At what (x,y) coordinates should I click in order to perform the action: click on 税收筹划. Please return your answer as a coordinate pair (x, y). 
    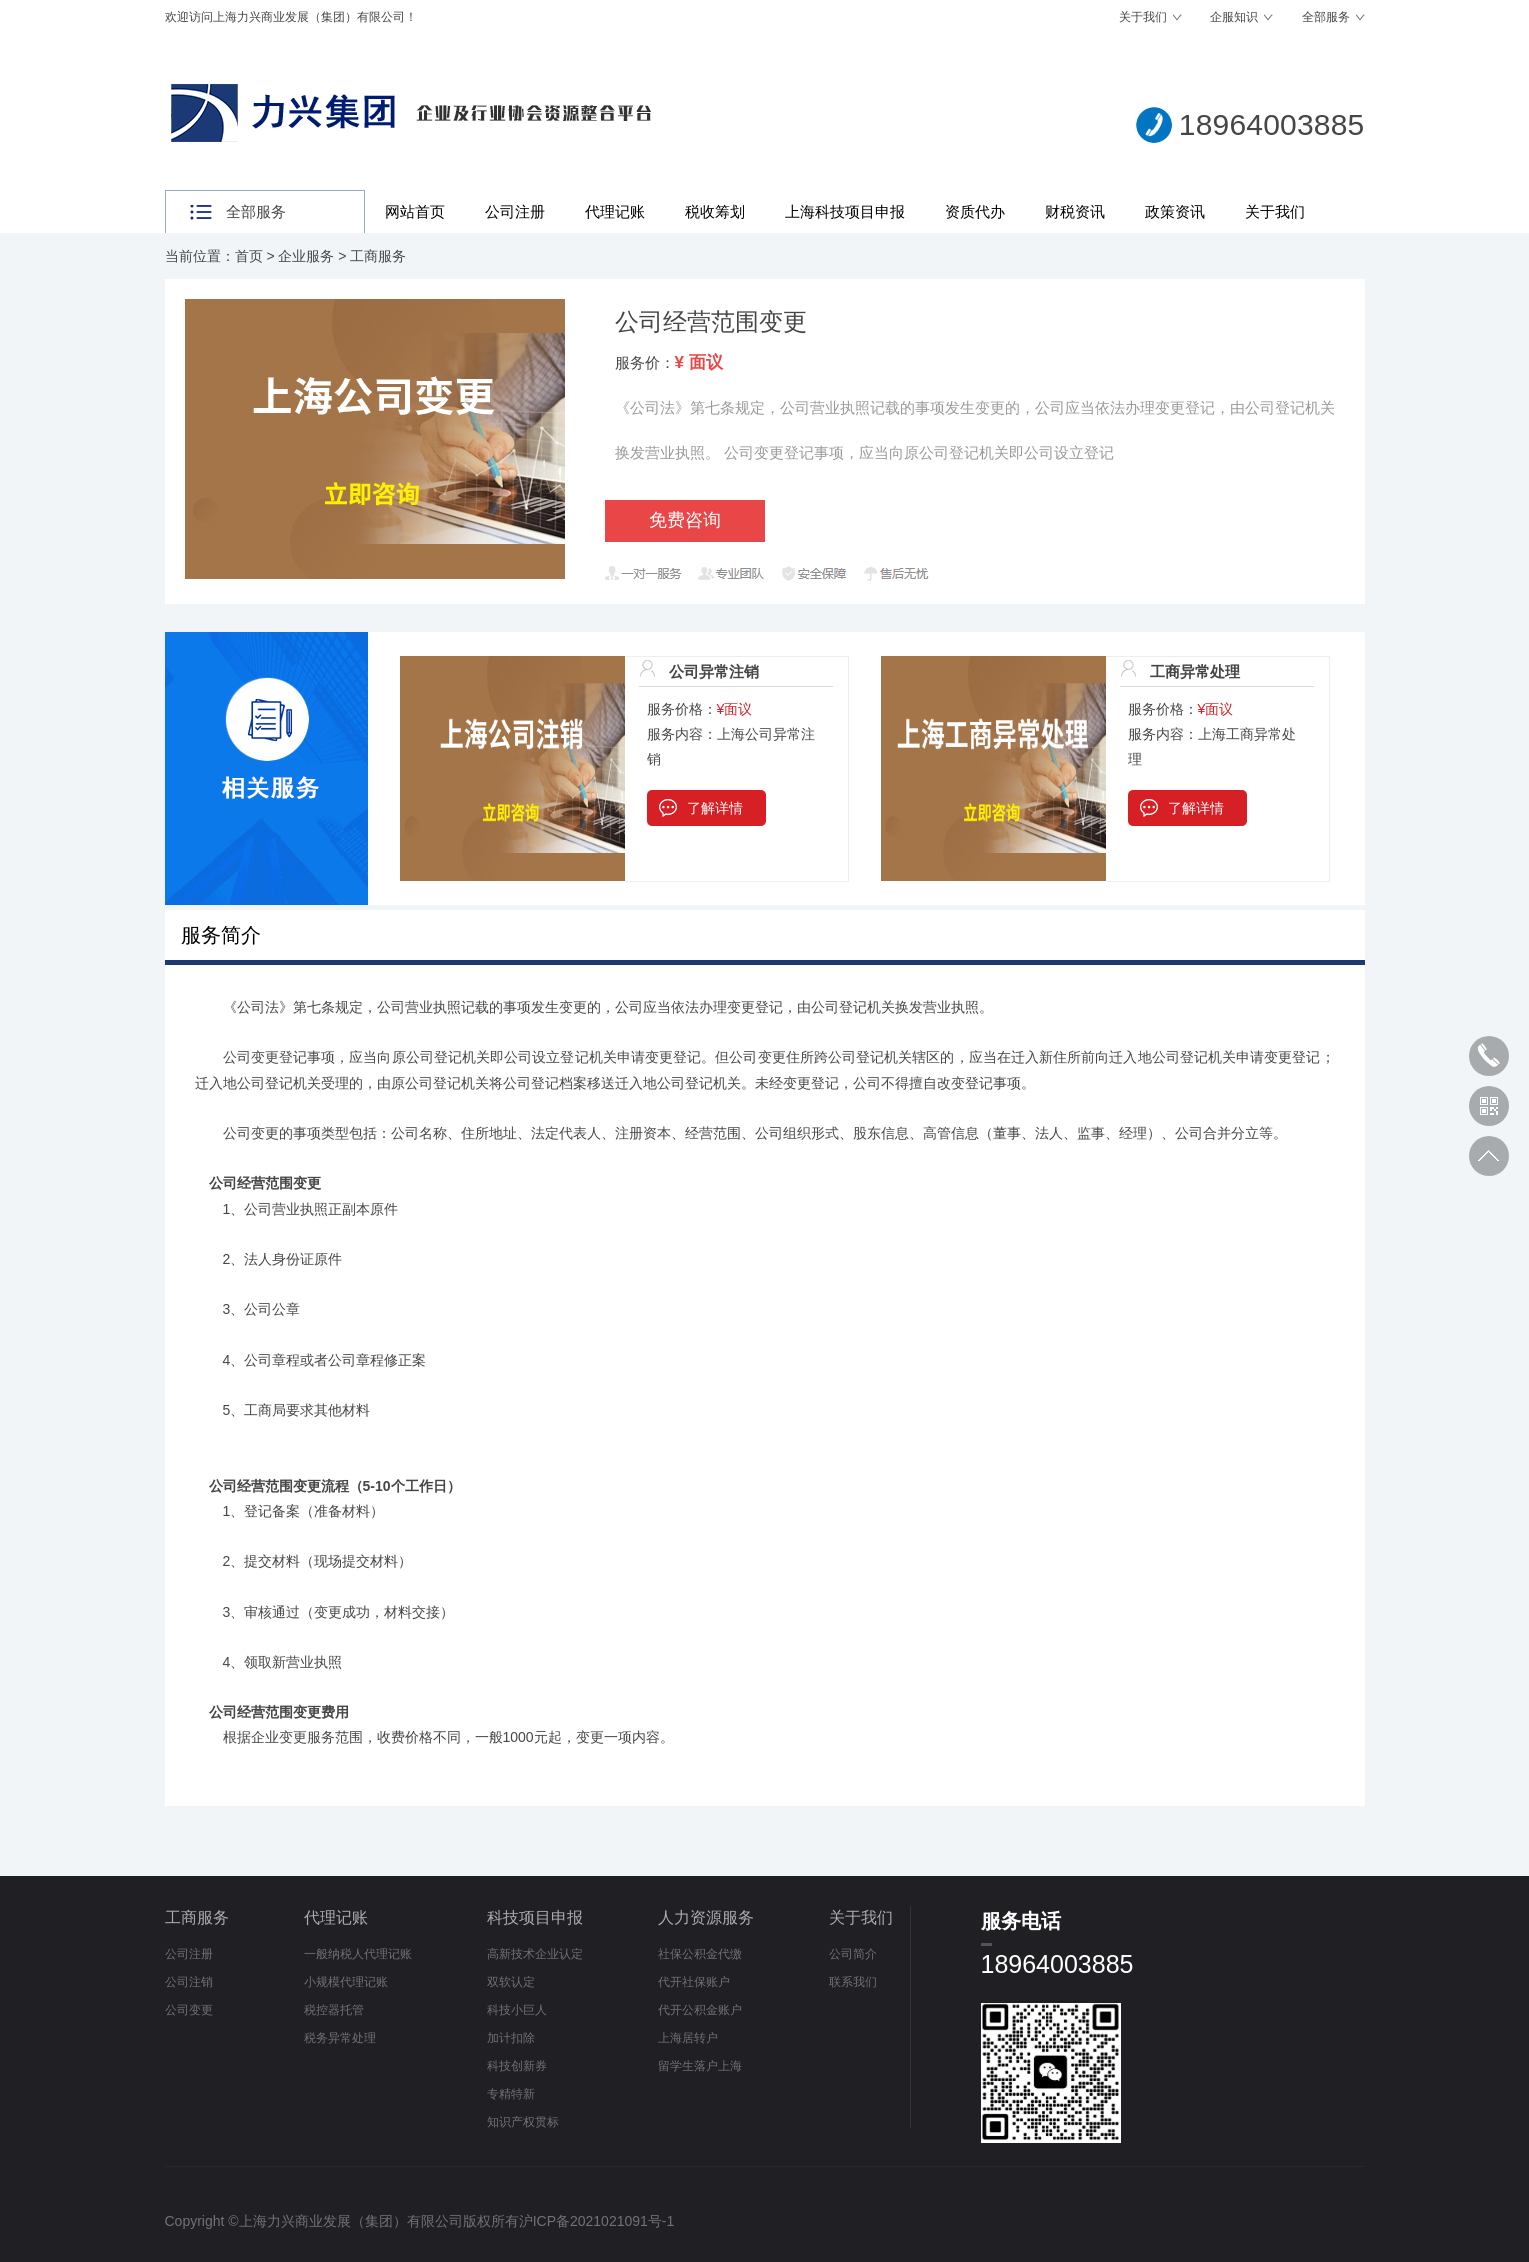
    Looking at the image, I should click on (715, 211).